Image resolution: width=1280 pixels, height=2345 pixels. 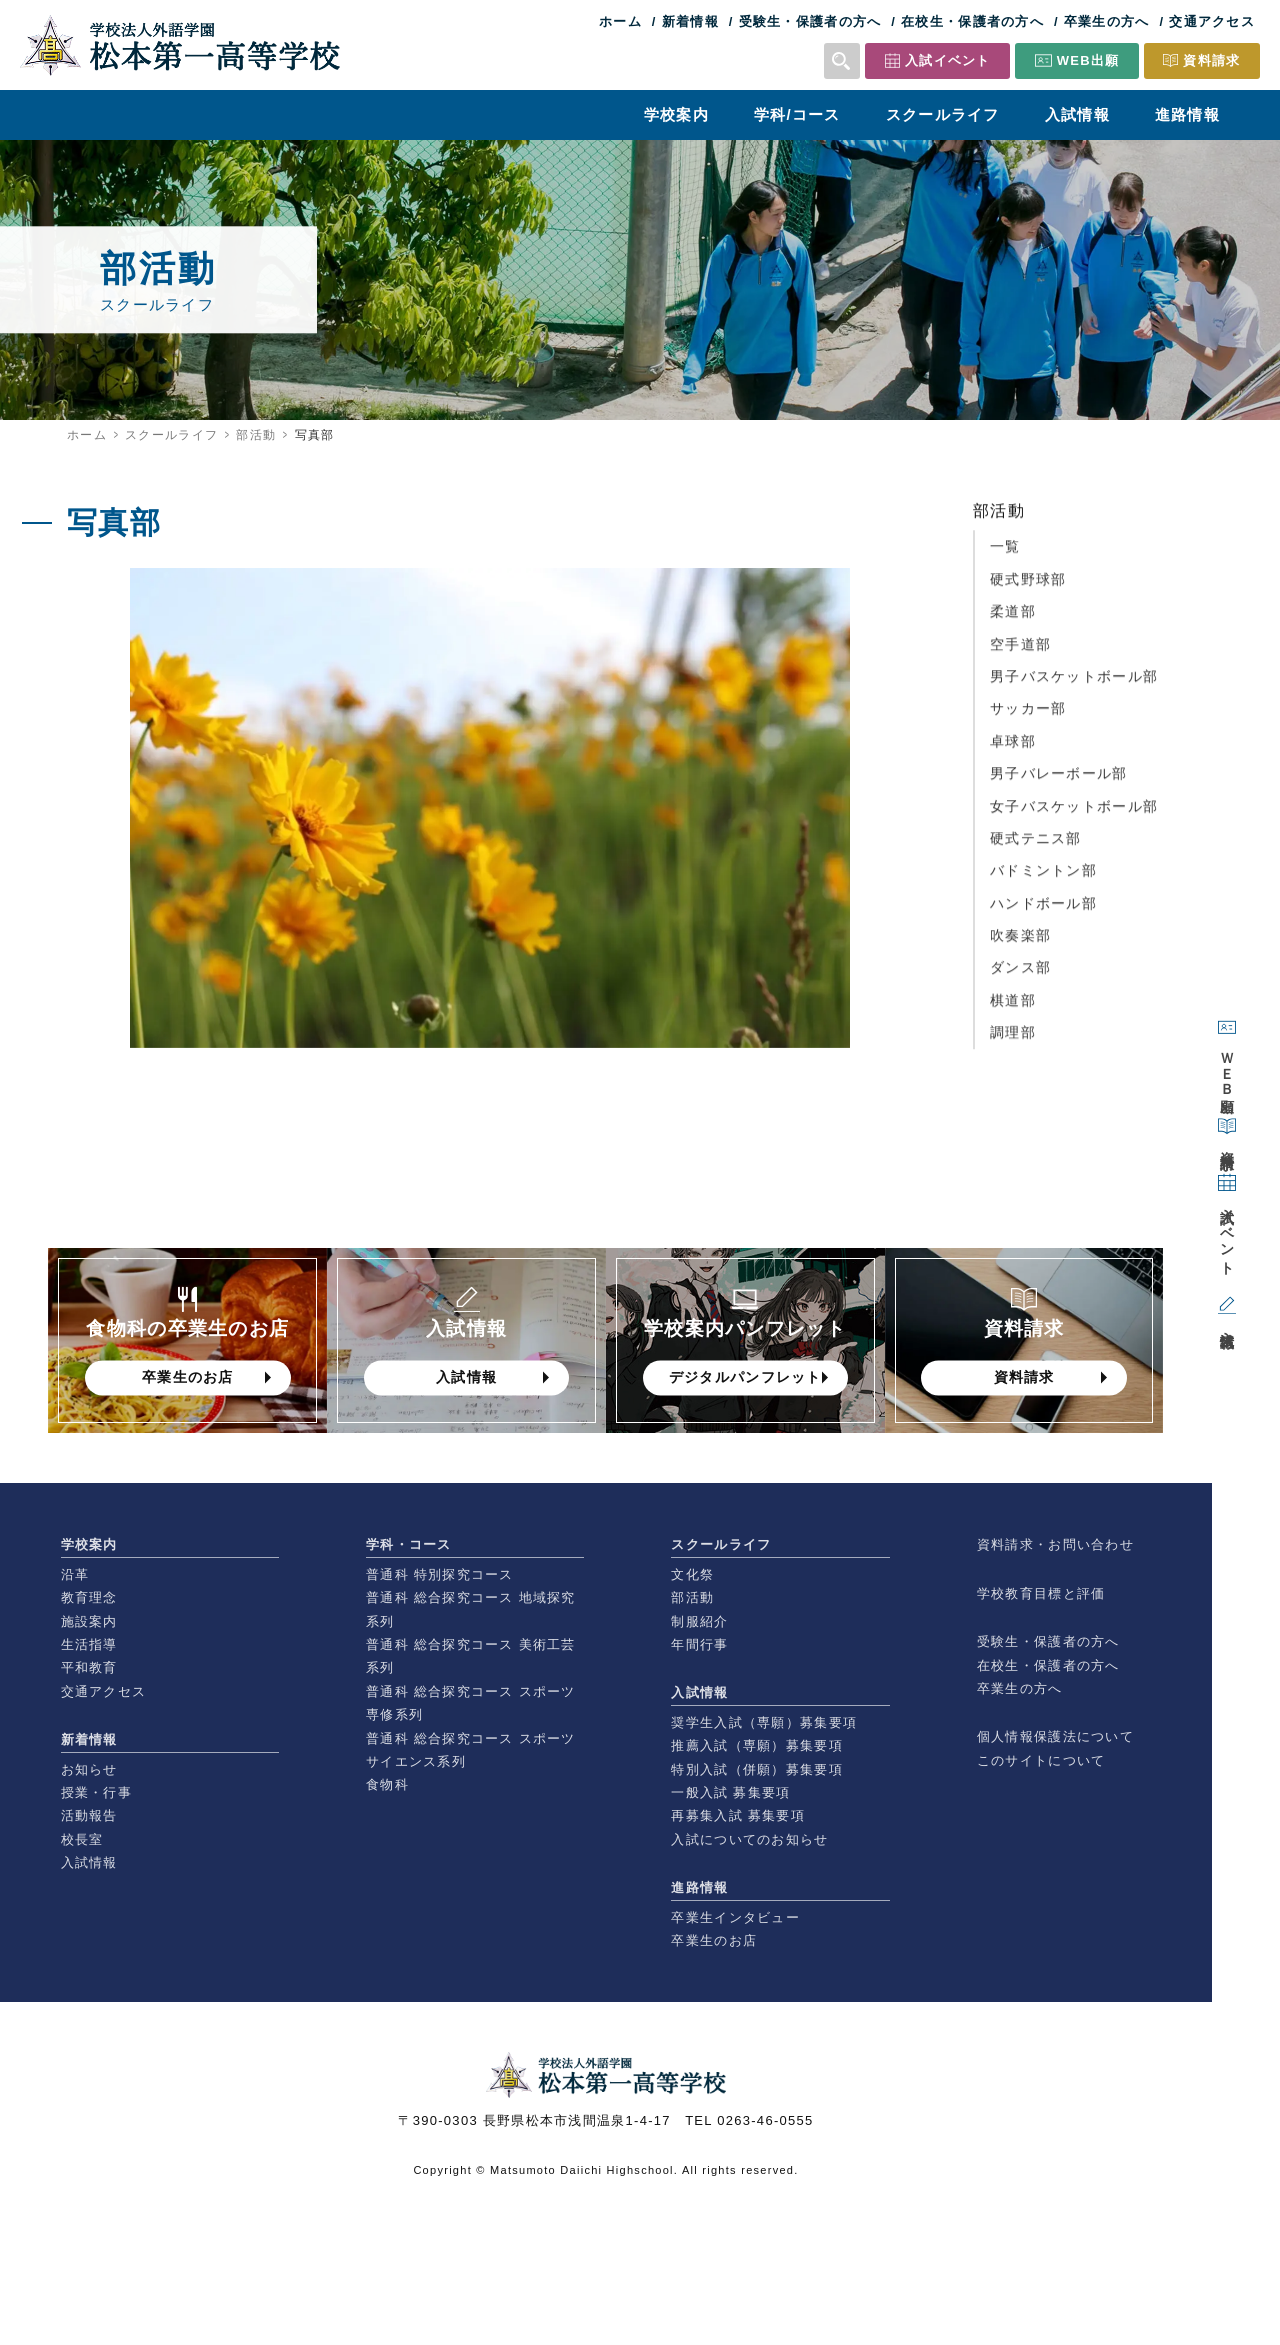 What do you see at coordinates (735, 1917) in the screenshot?
I see `卒業生インタビュー` at bounding box center [735, 1917].